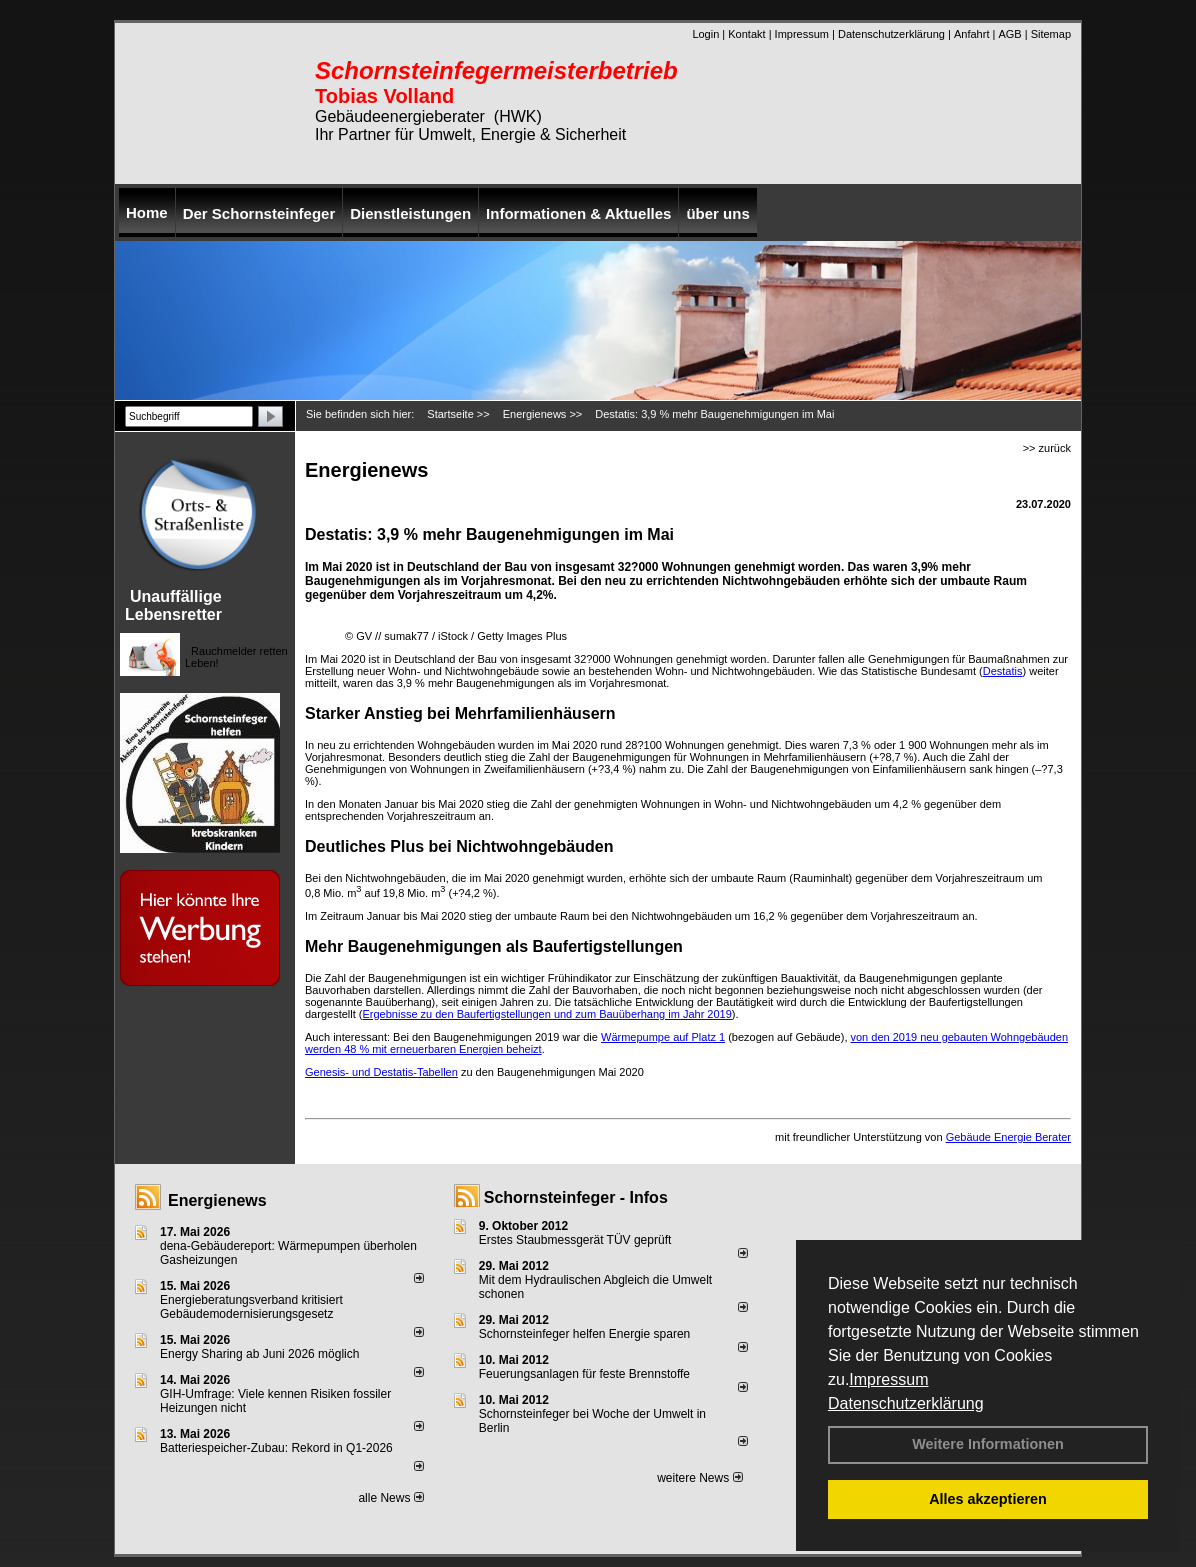  I want to click on Login, so click(705, 34).